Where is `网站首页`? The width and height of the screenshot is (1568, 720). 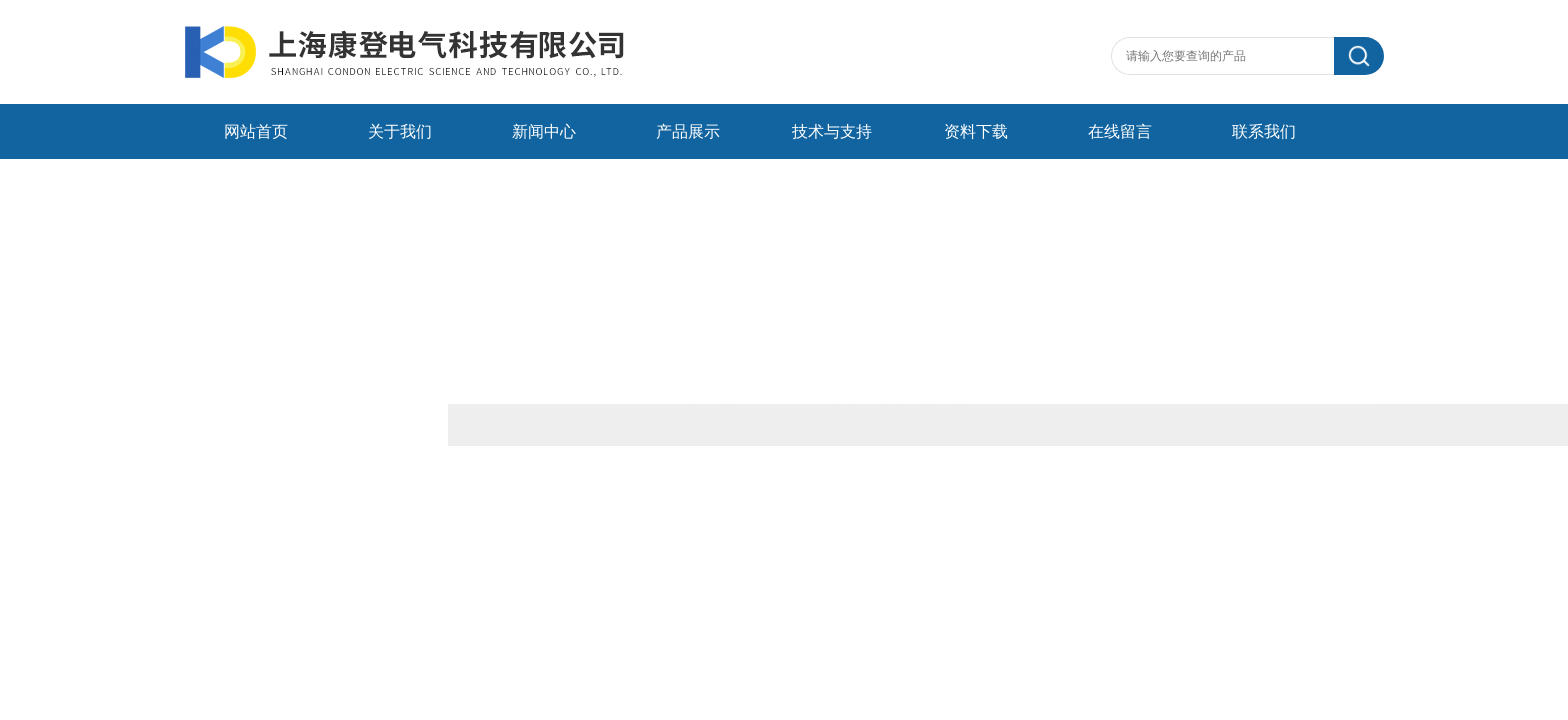 网站首页 is located at coordinates (256, 131).